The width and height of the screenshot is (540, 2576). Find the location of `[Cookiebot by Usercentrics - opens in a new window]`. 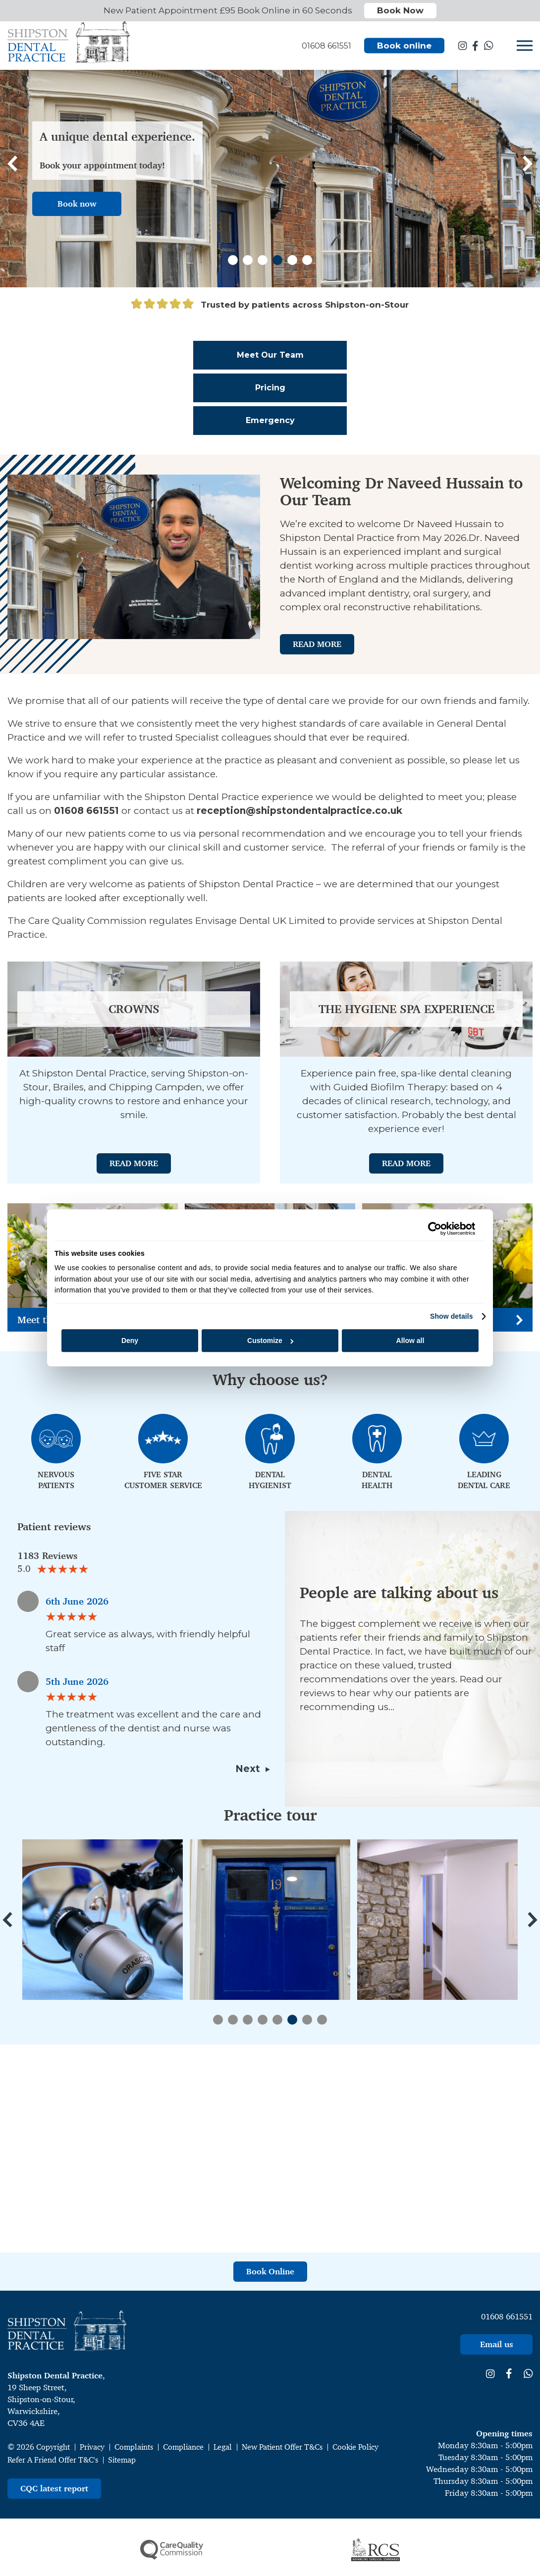

[Cookiebot by Usercentrics - opens in a new window] is located at coordinates (431, 1228).